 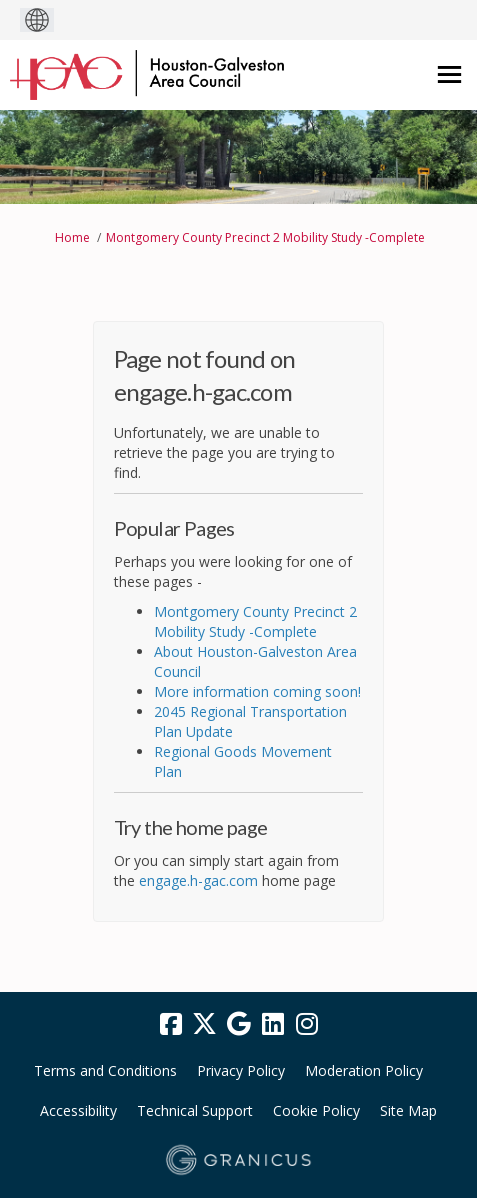 What do you see at coordinates (105, 1070) in the screenshot?
I see `Terms and Conditions` at bounding box center [105, 1070].